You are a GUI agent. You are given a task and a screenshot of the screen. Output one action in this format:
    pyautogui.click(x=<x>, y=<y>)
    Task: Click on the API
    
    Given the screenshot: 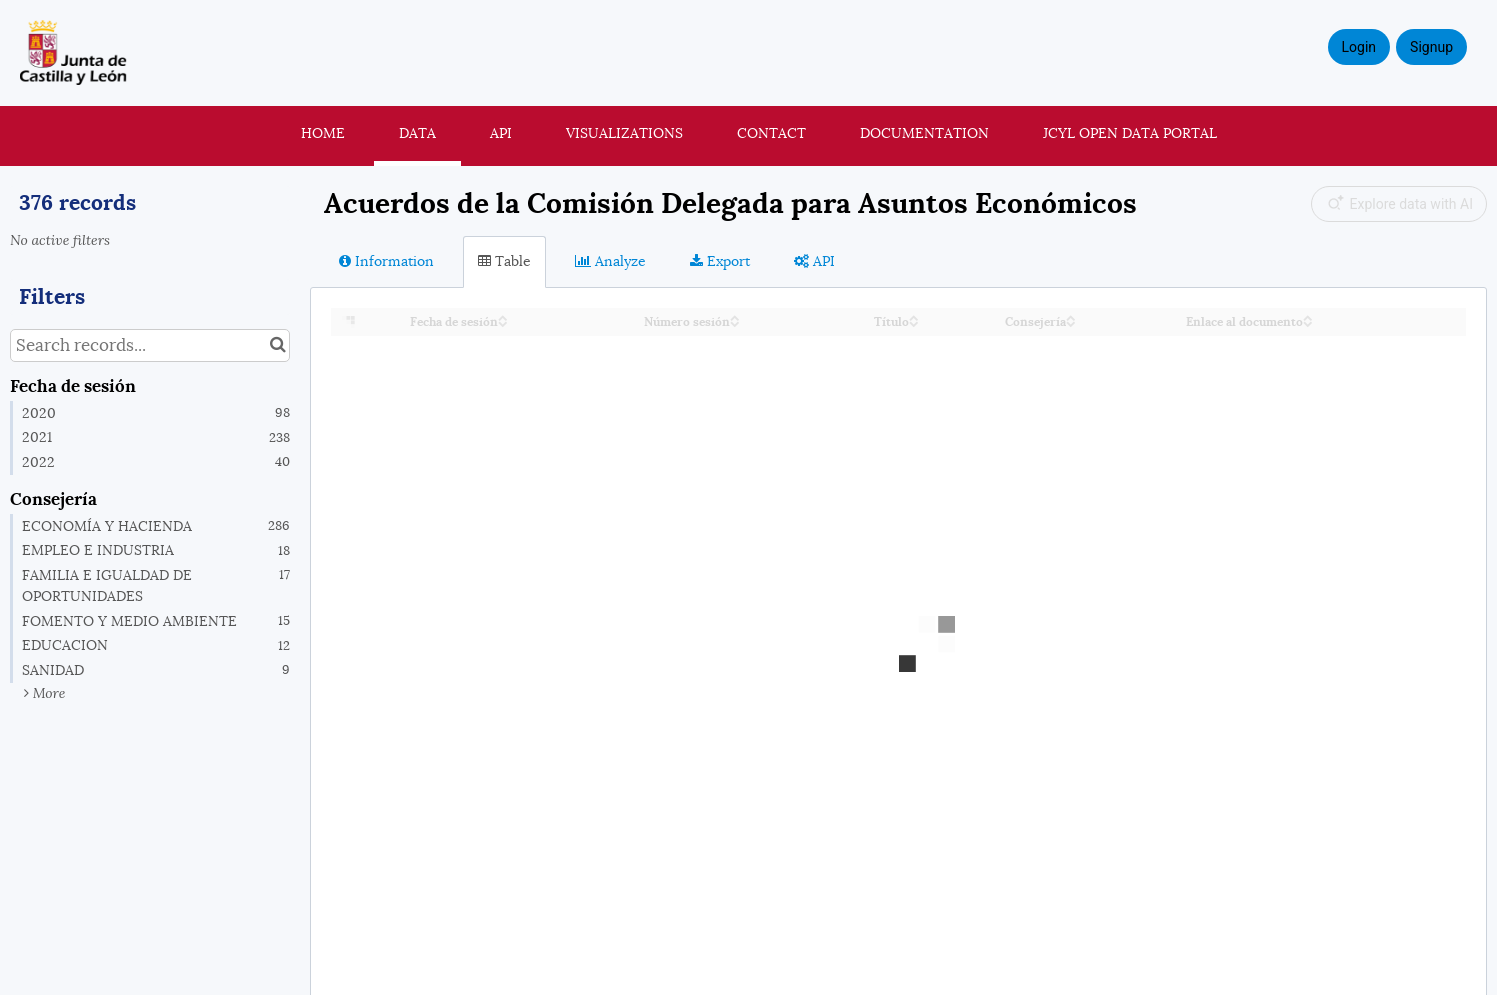 What is the action you would take?
    pyautogui.click(x=501, y=133)
    